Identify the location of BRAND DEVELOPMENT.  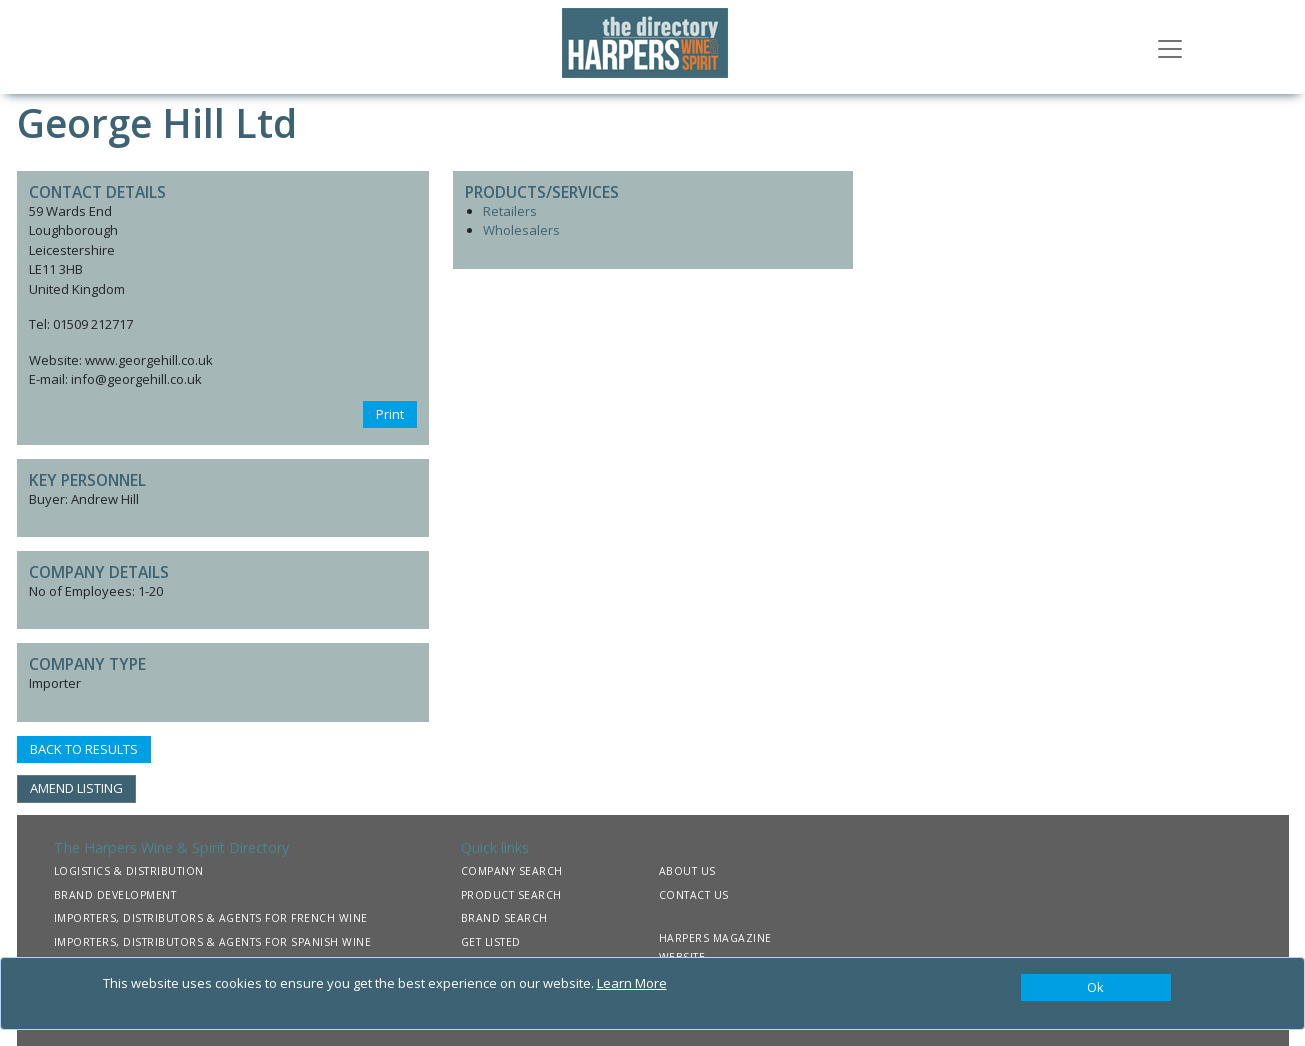
(115, 895).